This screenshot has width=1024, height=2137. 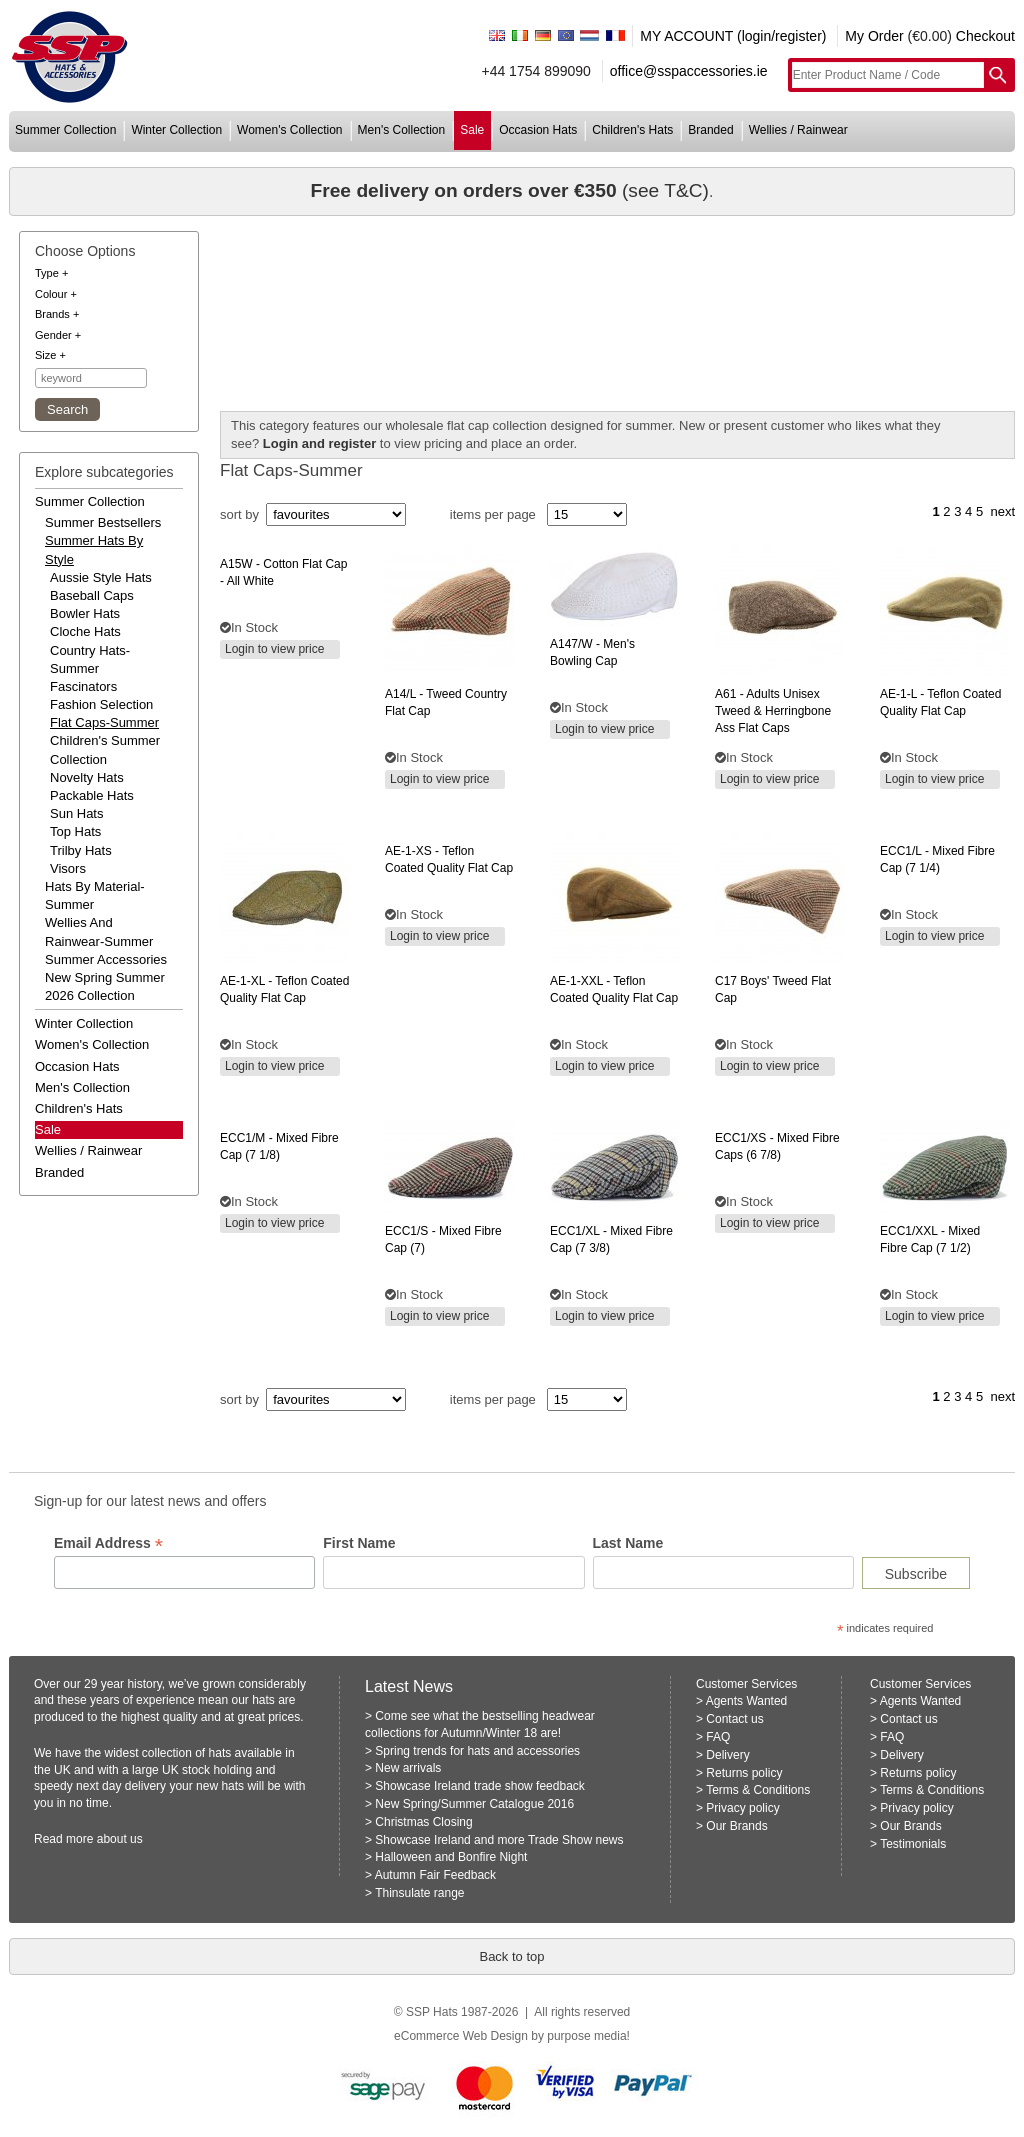 I want to click on children's hats, so click(x=632, y=130).